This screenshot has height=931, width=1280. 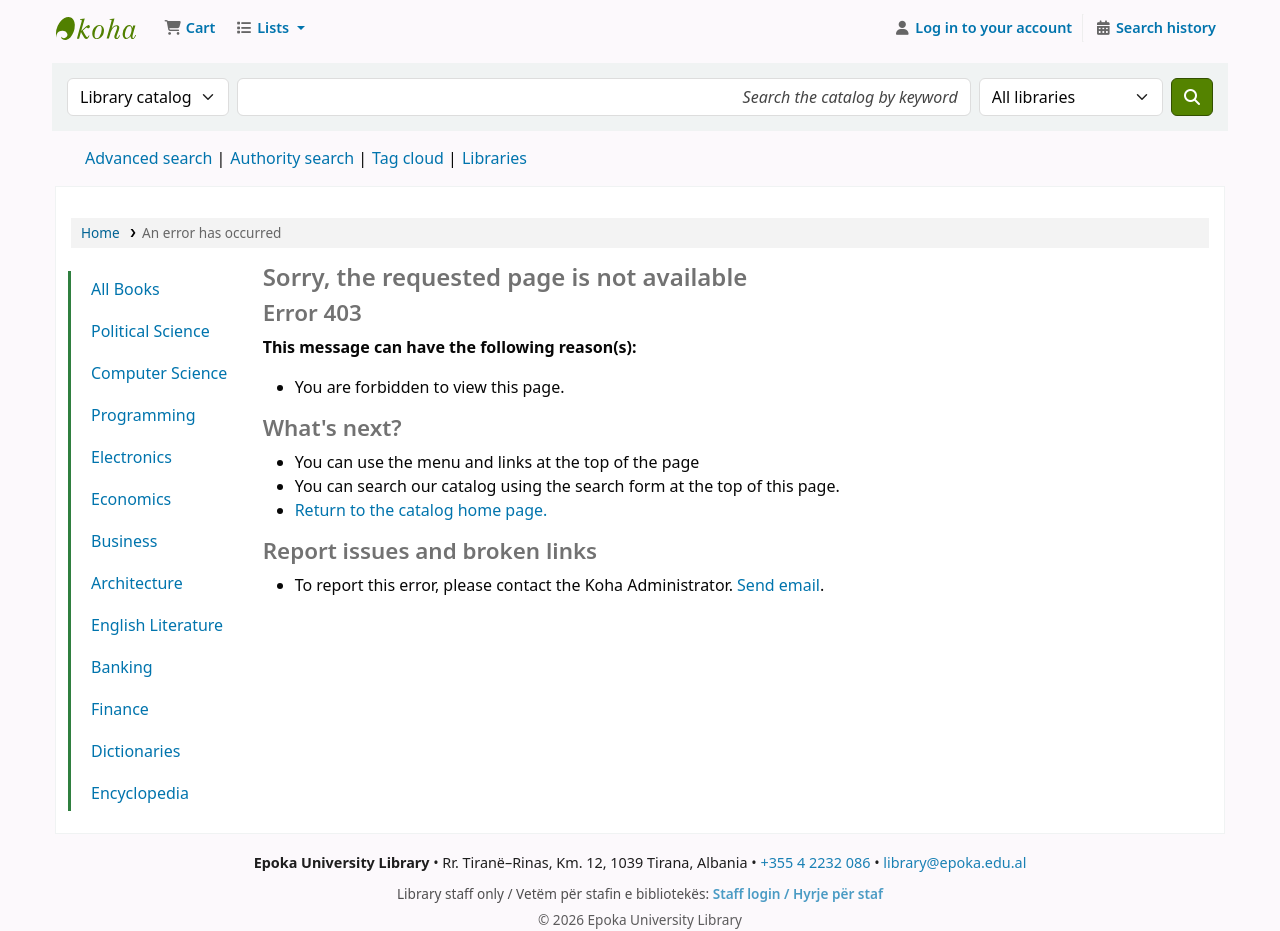 I want to click on Dictionaries, so click(x=135, y=751).